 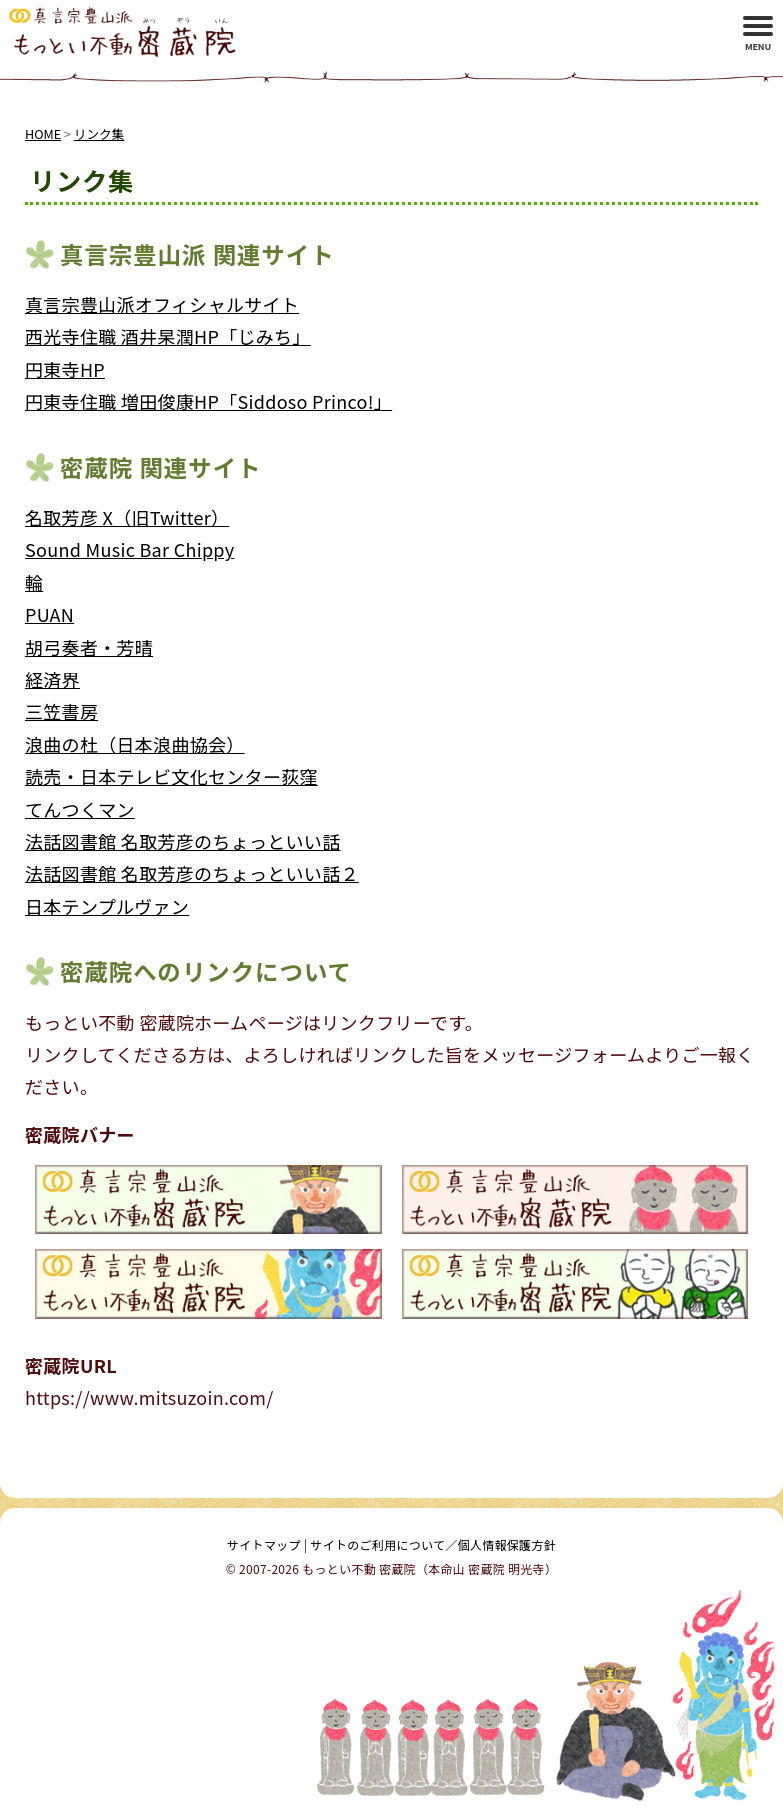 I want to click on サイトマップ, so click(x=264, y=1544).